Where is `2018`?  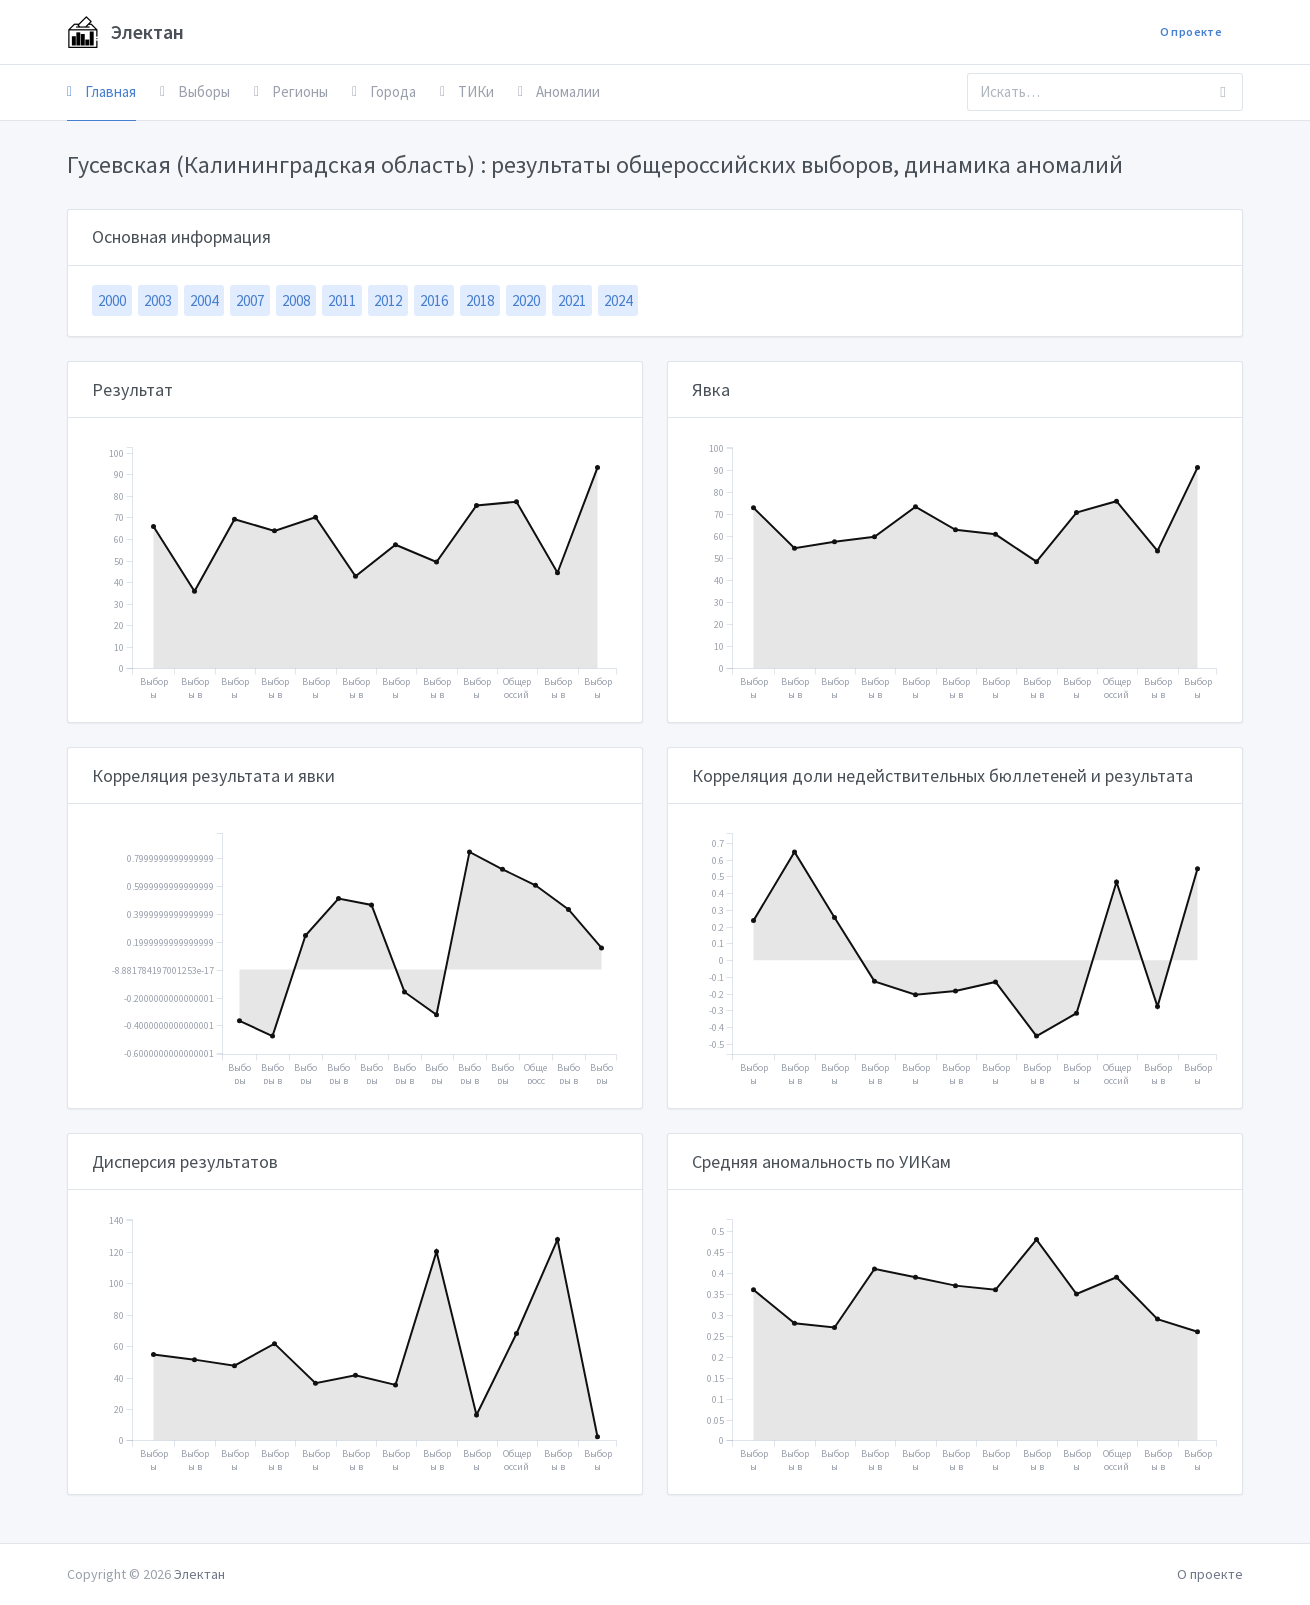 2018 is located at coordinates (480, 300).